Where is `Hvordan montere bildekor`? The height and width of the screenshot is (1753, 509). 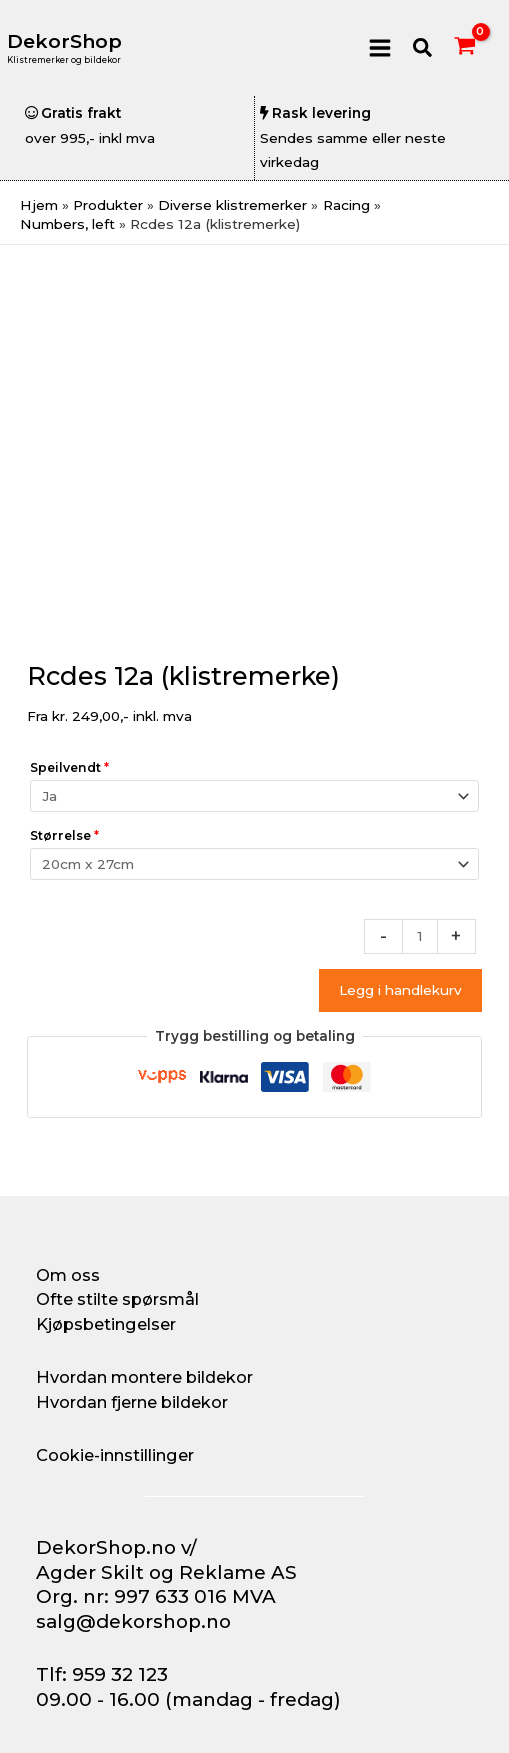
Hvordan montere bildekor is located at coordinates (144, 1377).